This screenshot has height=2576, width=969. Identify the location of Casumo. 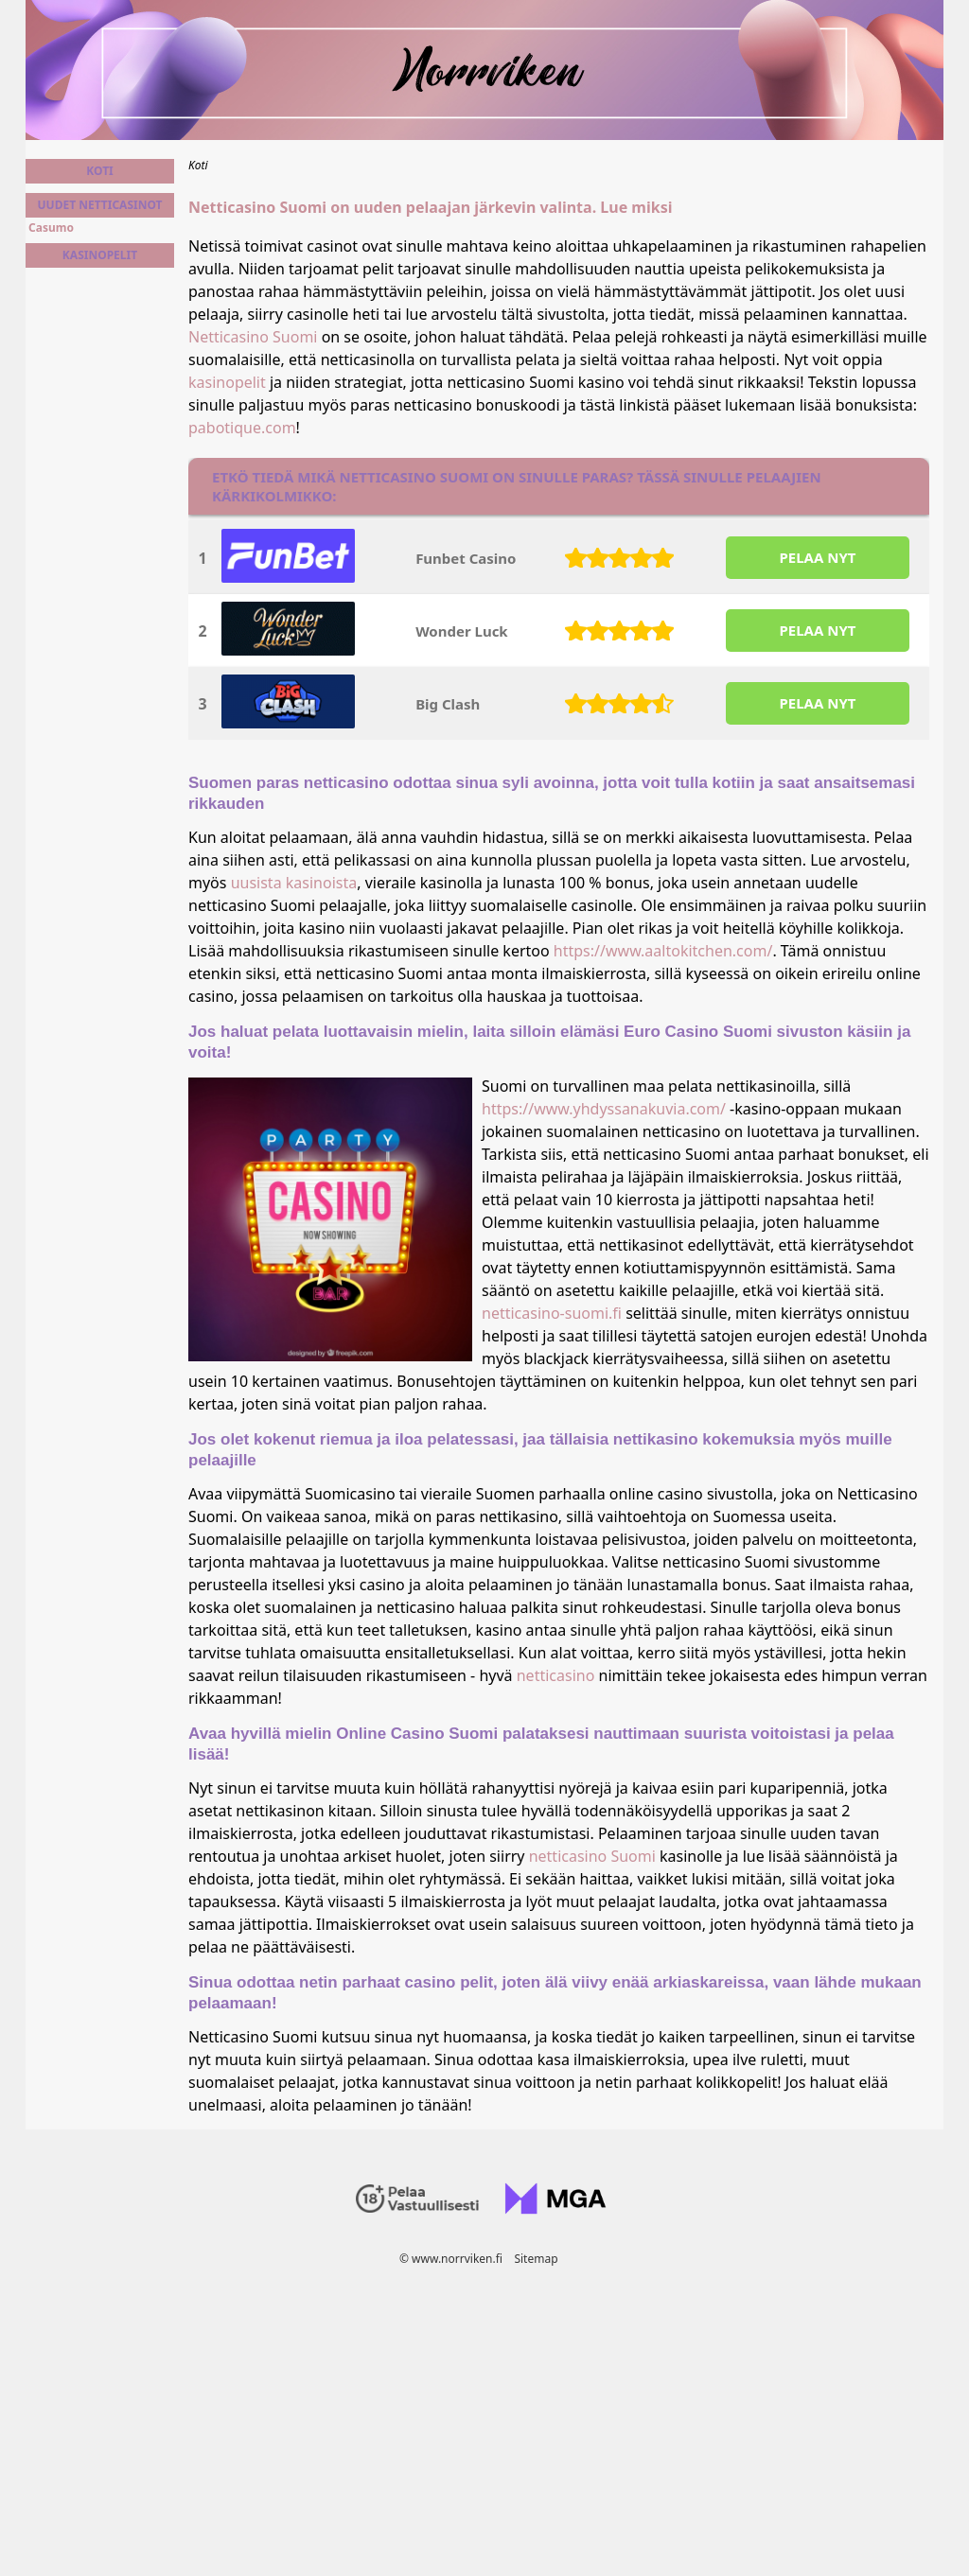
(51, 228).